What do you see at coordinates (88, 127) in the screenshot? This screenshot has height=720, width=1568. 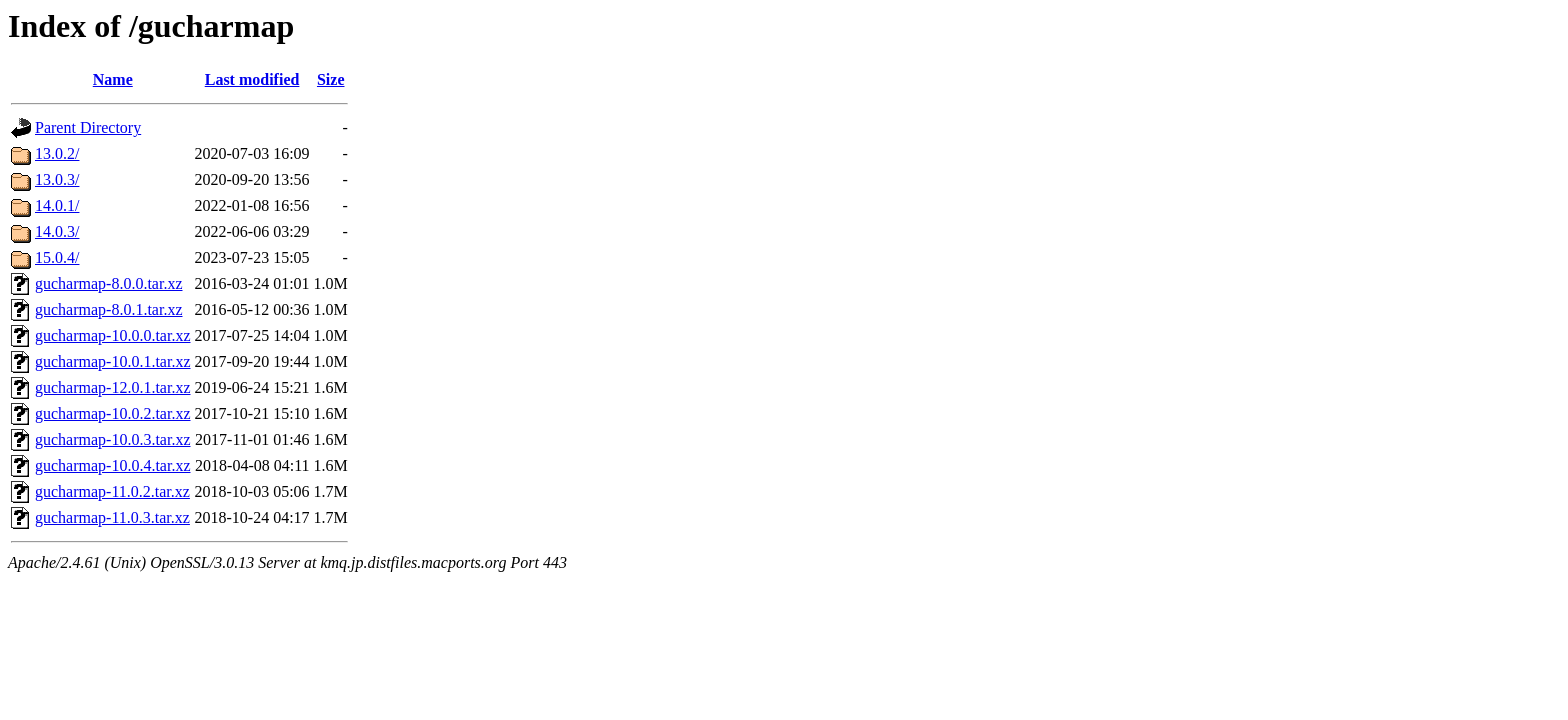 I see `Parent Directory` at bounding box center [88, 127].